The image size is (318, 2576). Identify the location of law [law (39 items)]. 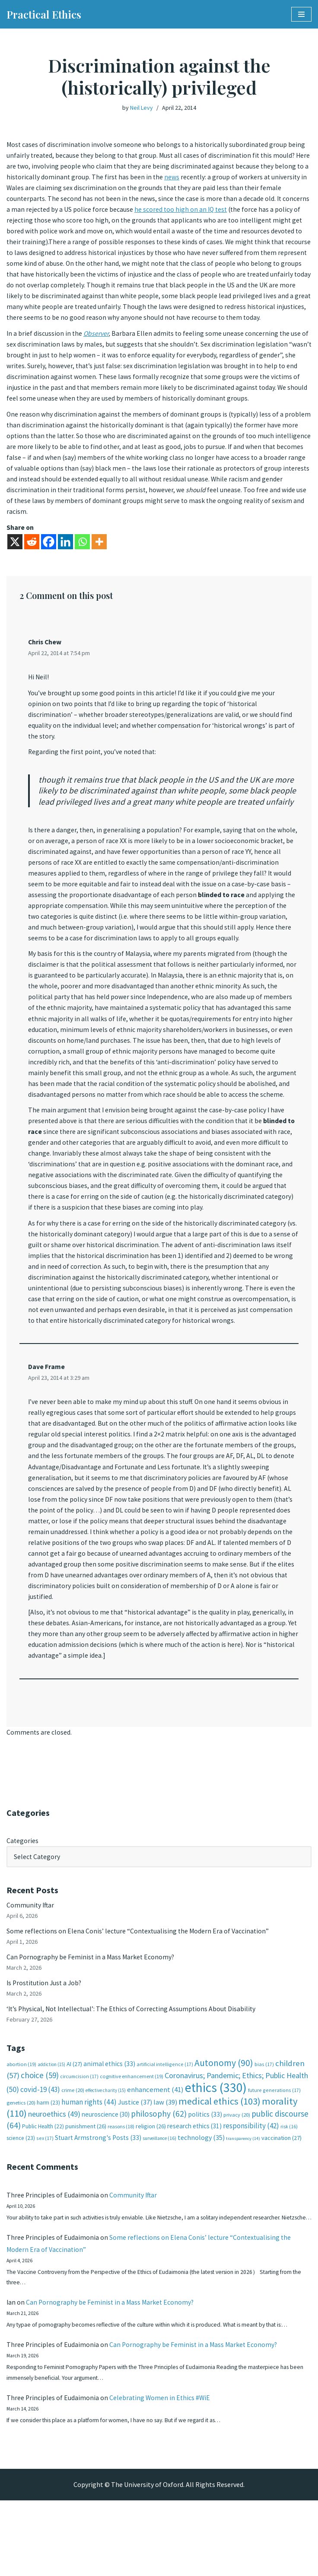
(165, 2159).